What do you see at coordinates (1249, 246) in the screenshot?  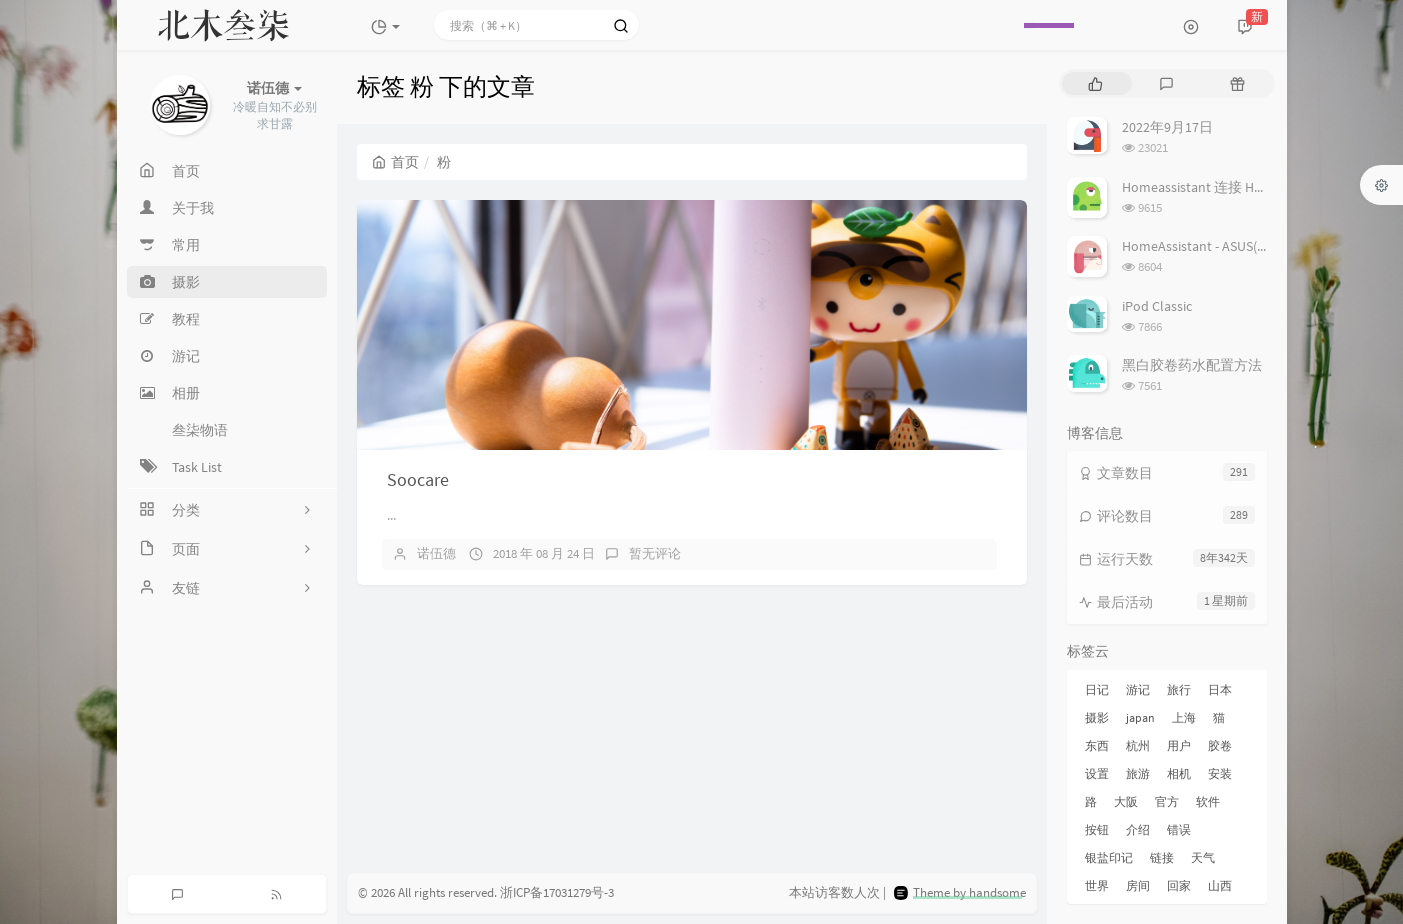 I see `HomeAssistant - ASUS(梅林) 路由追踪设置` at bounding box center [1249, 246].